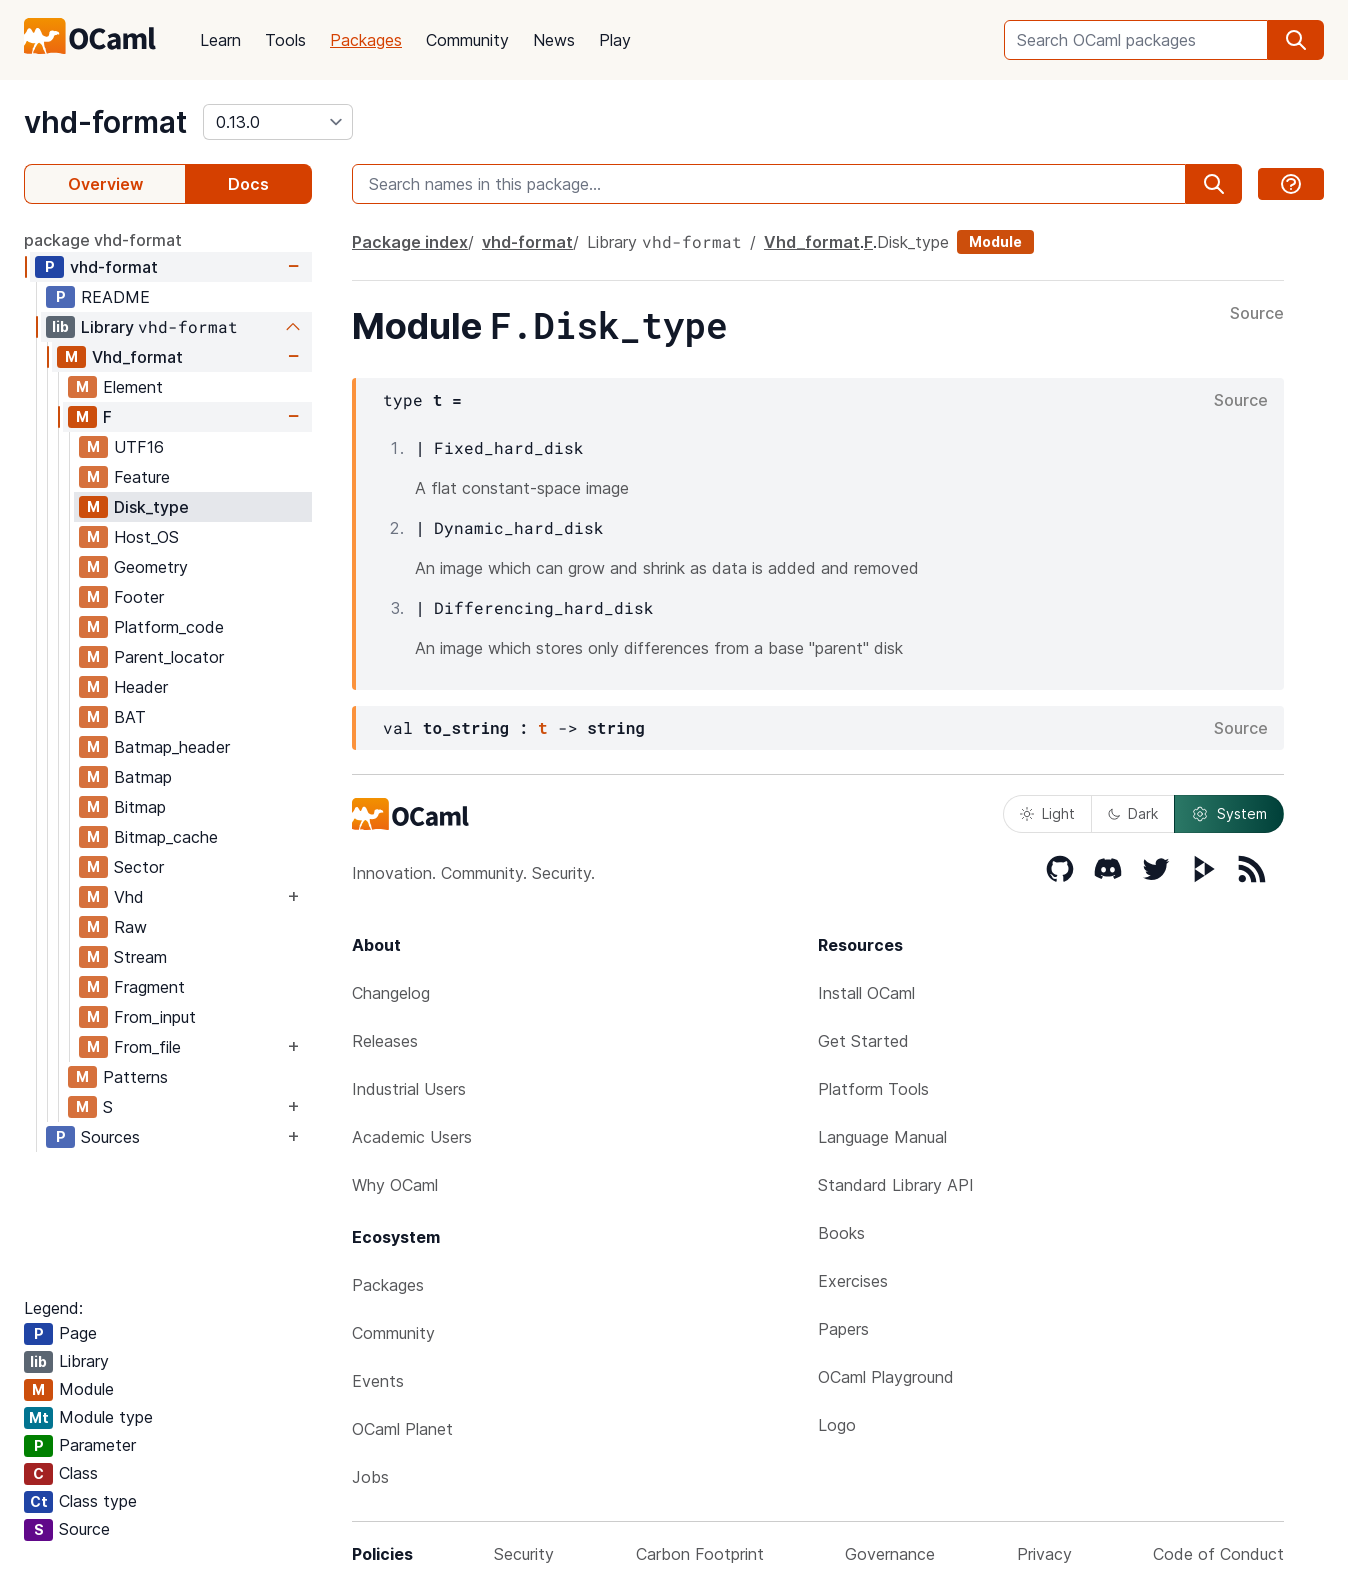 The width and height of the screenshot is (1348, 1586). What do you see at coordinates (147, 1047) in the screenshot?
I see `From_file` at bounding box center [147, 1047].